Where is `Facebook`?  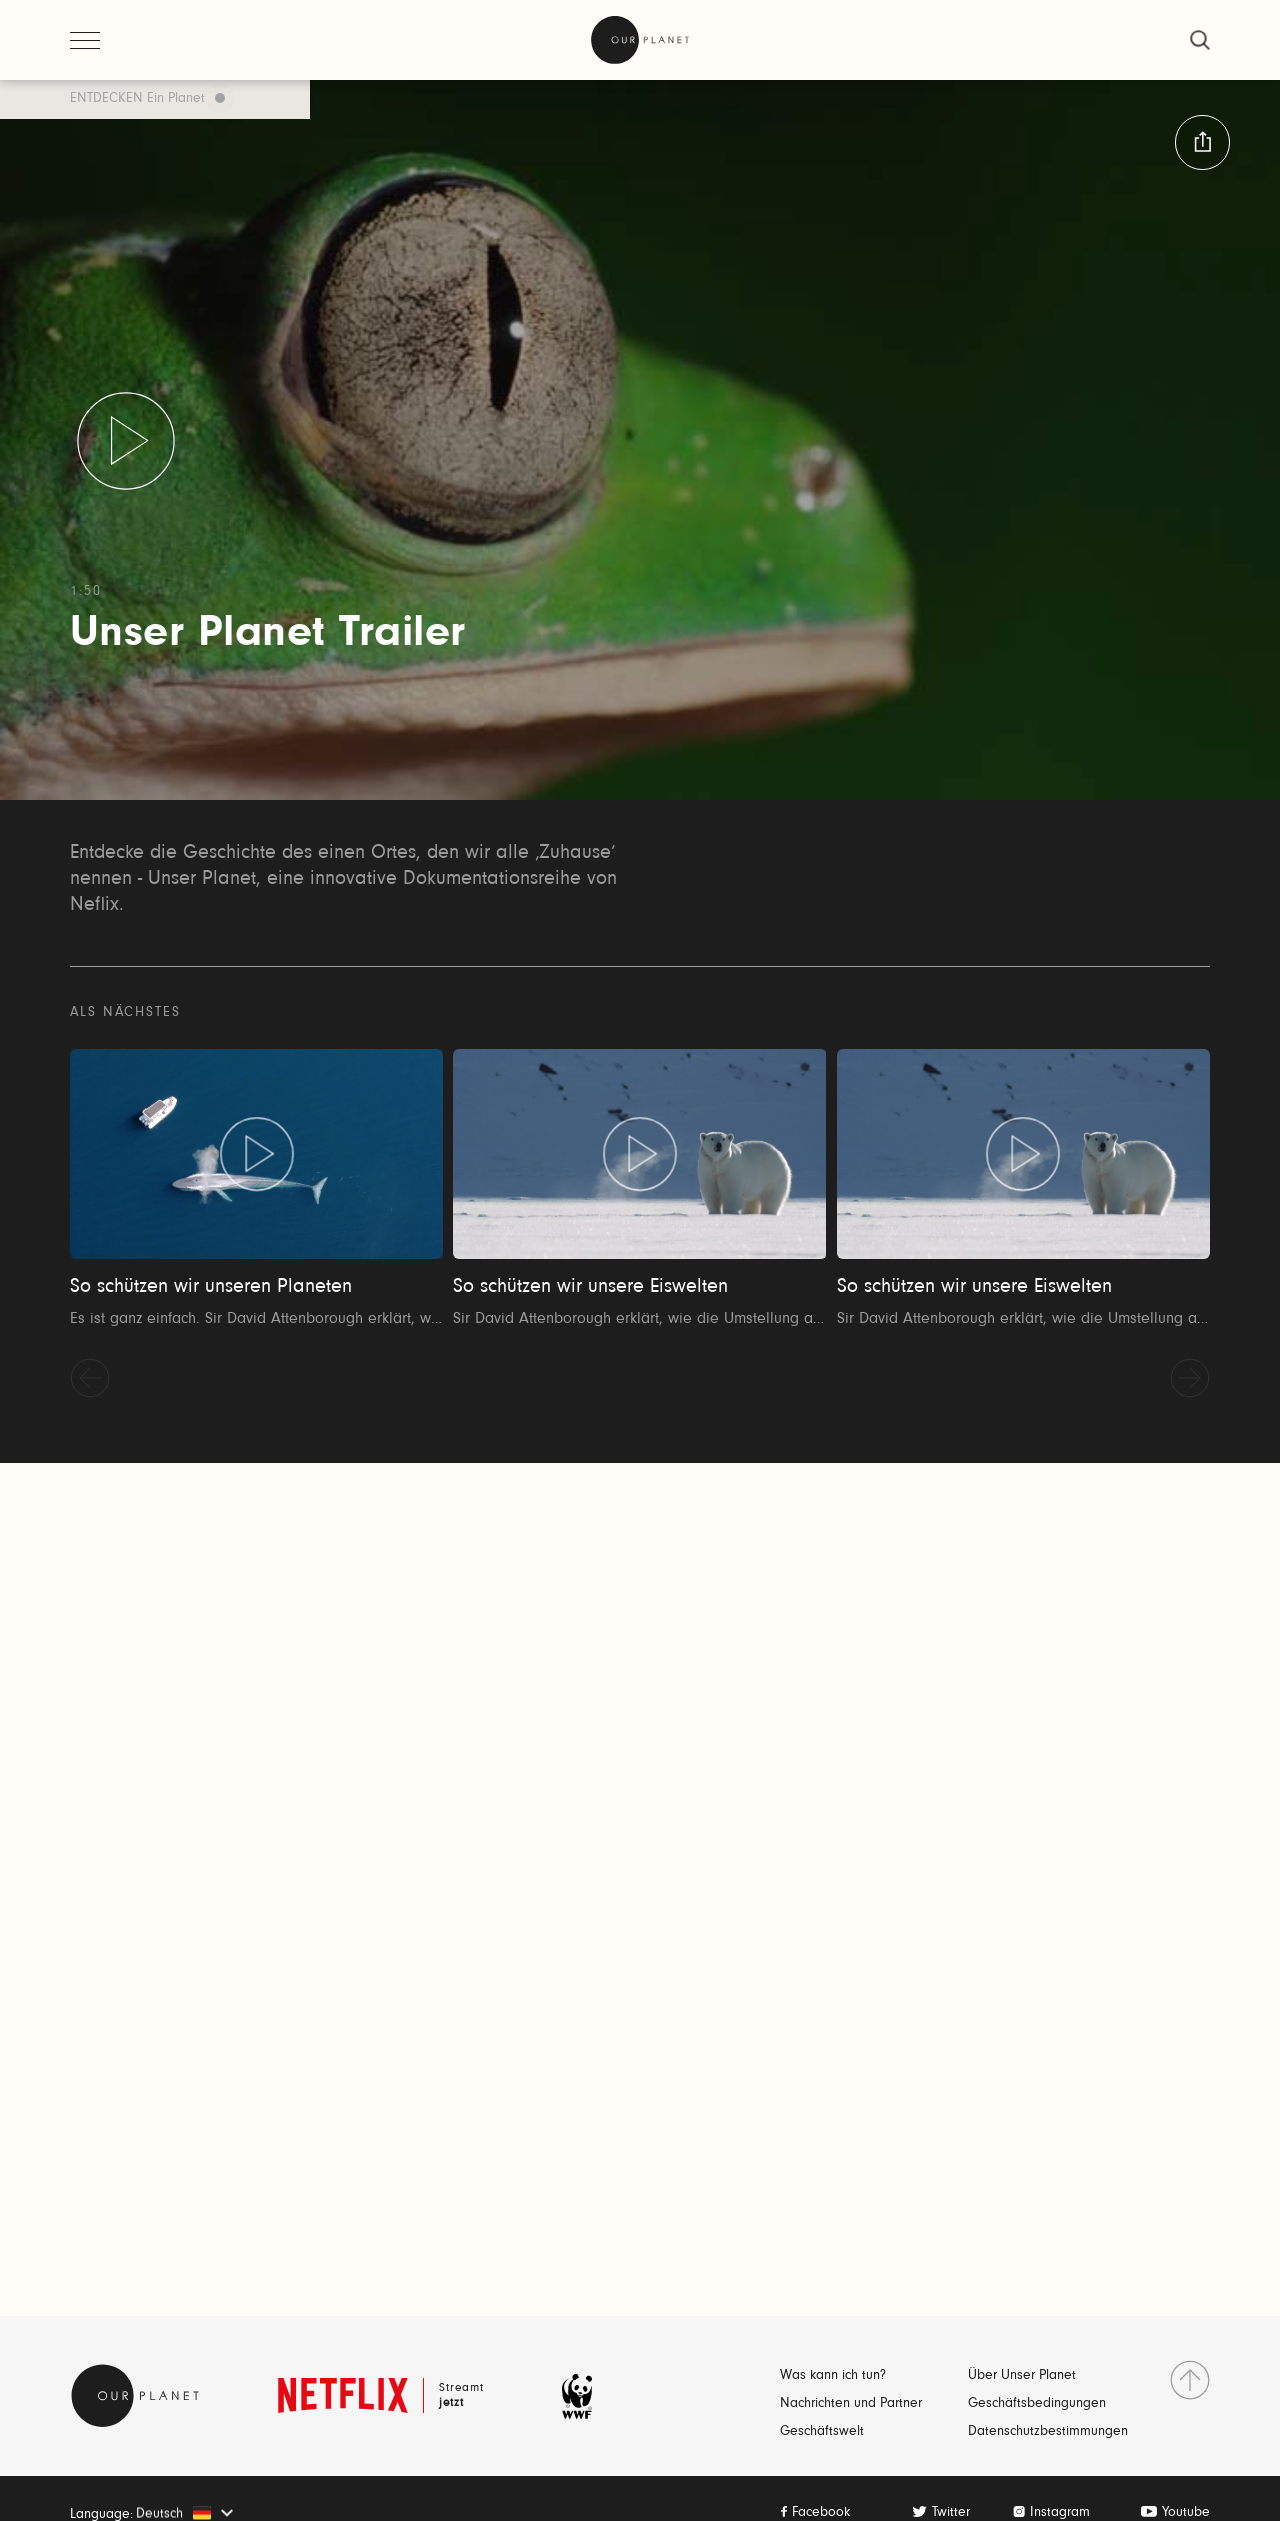 Facebook is located at coordinates (821, 2513).